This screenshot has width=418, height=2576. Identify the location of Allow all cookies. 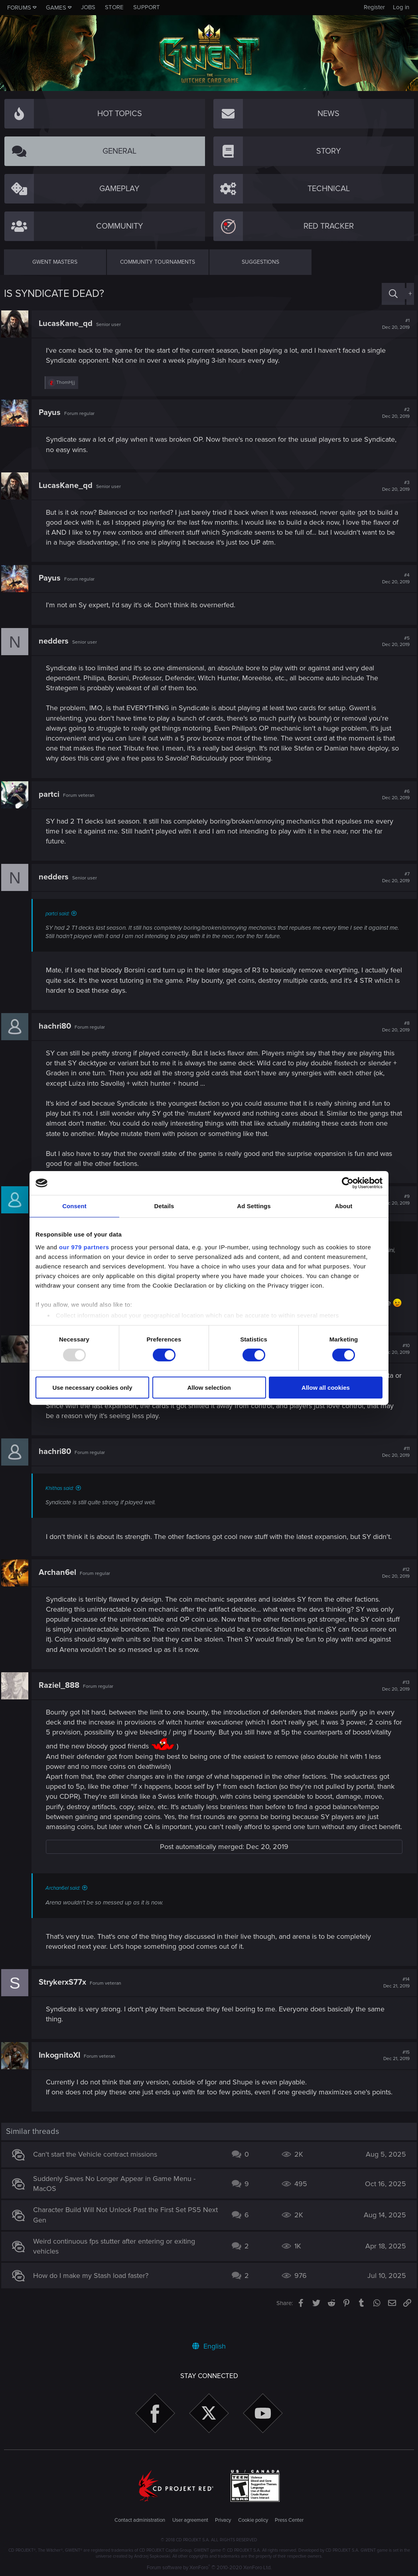
(326, 1387).